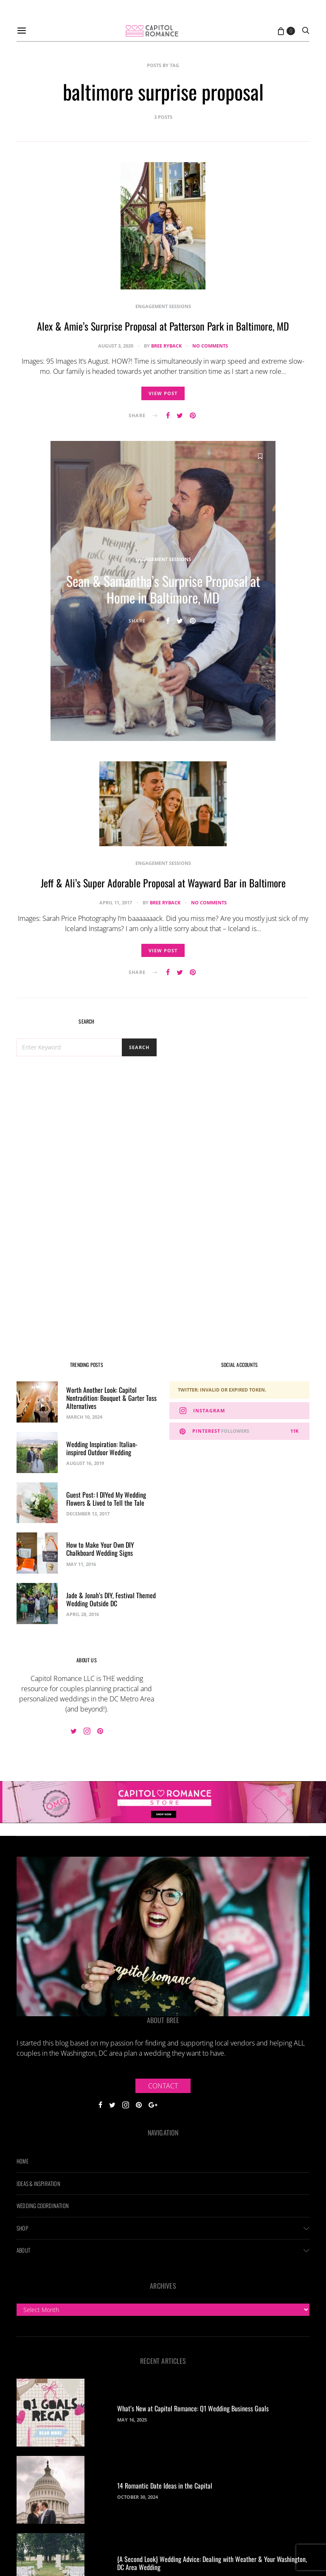 This screenshot has width=326, height=2576. What do you see at coordinates (22, 2228) in the screenshot?
I see `Shop` at bounding box center [22, 2228].